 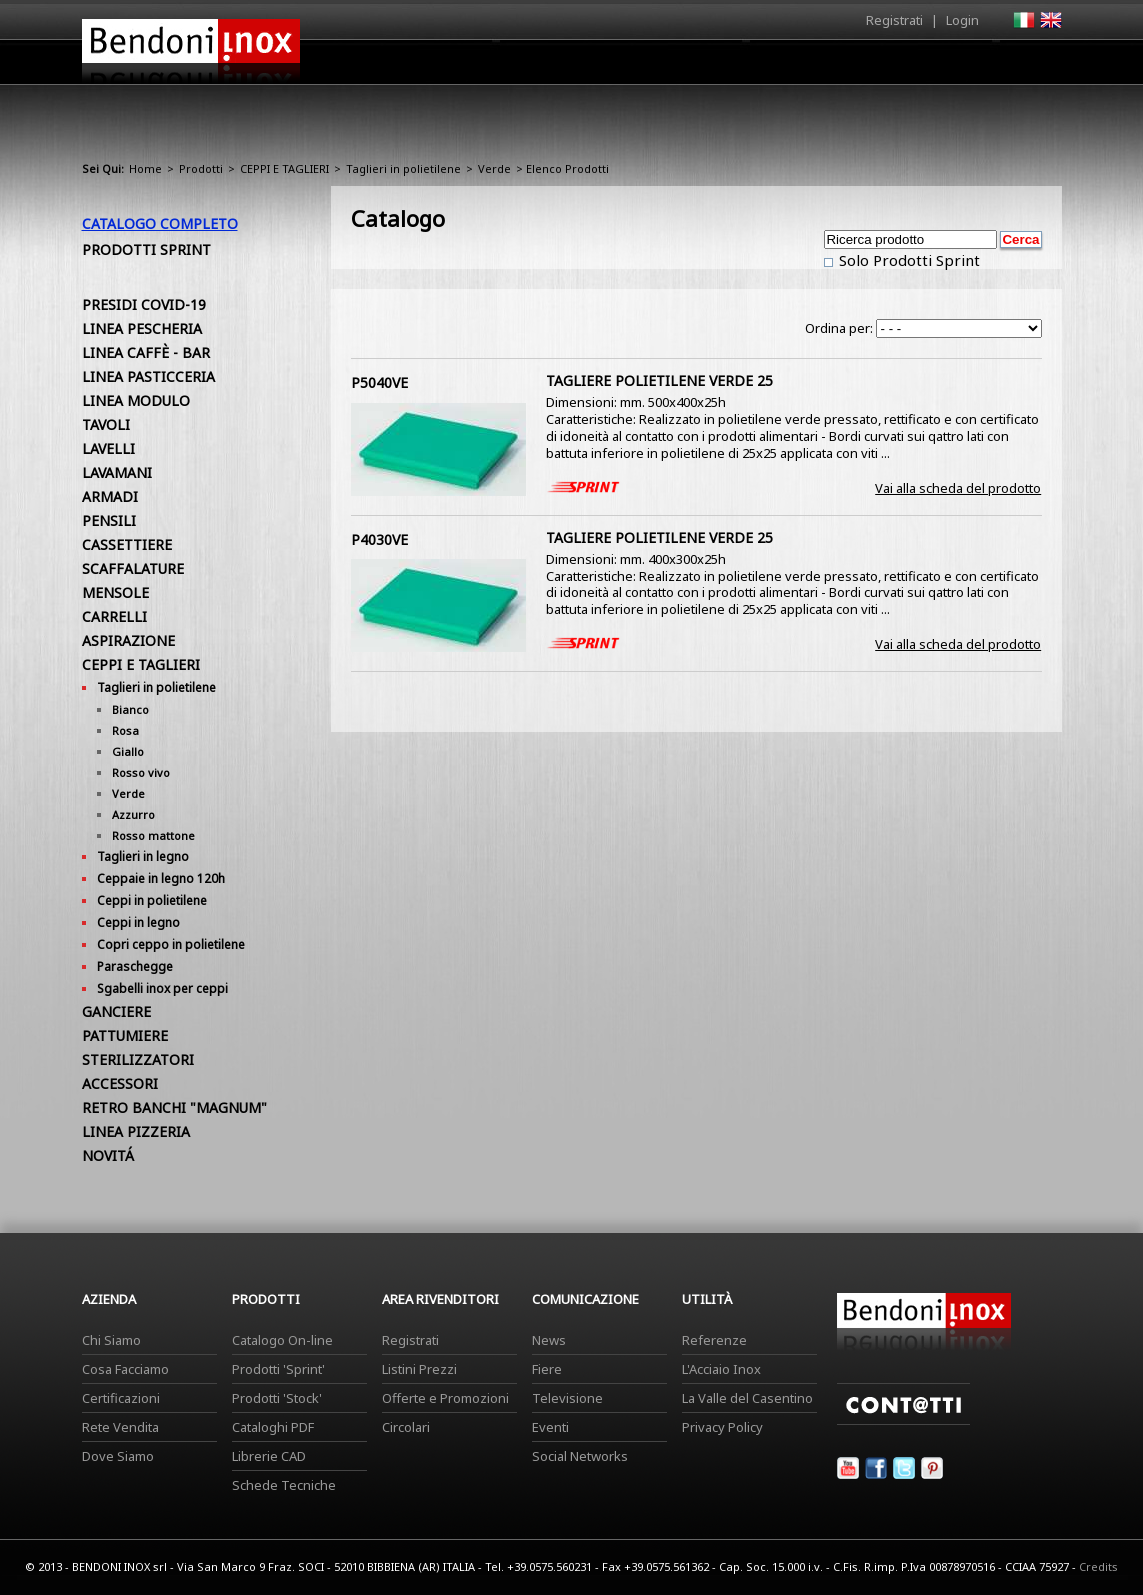 I want to click on Social Networks, so click(x=580, y=1456).